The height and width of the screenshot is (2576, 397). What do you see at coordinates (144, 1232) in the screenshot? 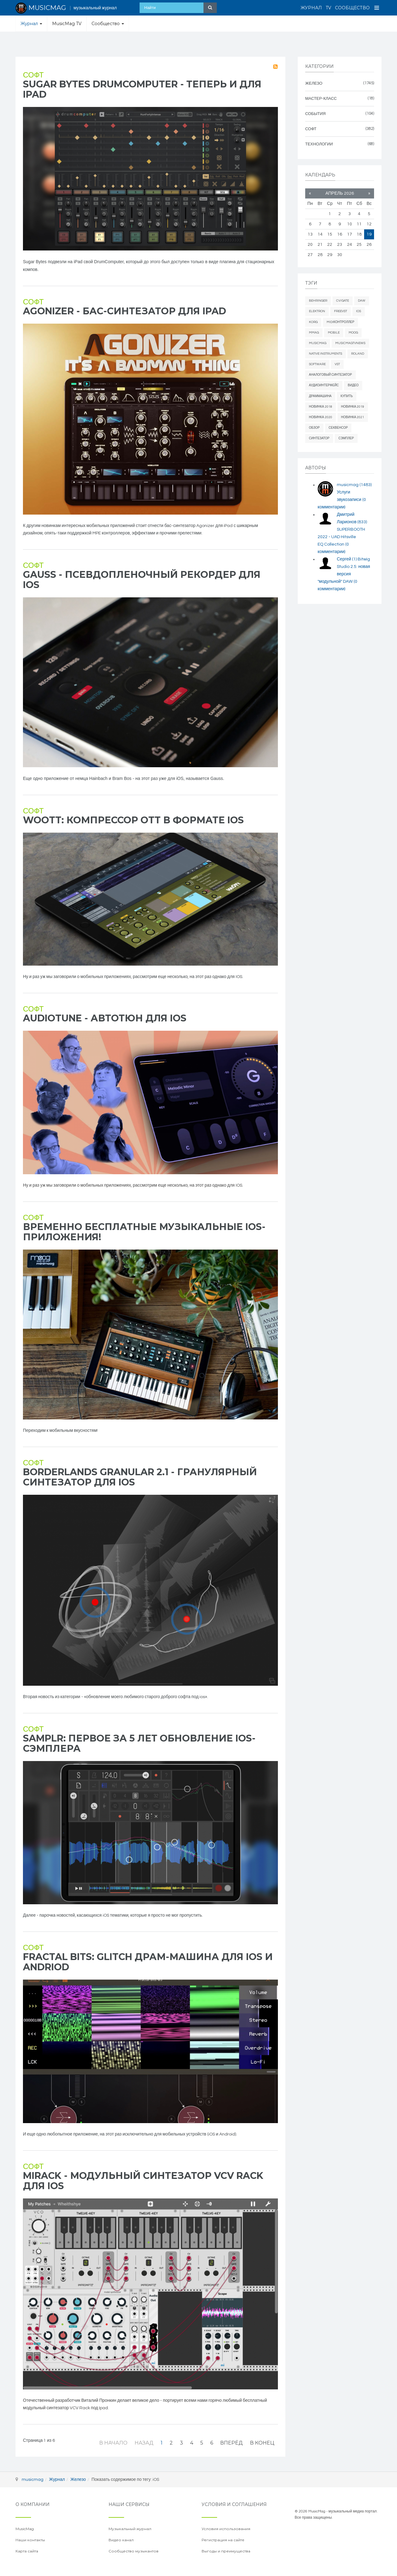
I see `Временно бесплатные музыкальные iOS-приложения!` at bounding box center [144, 1232].